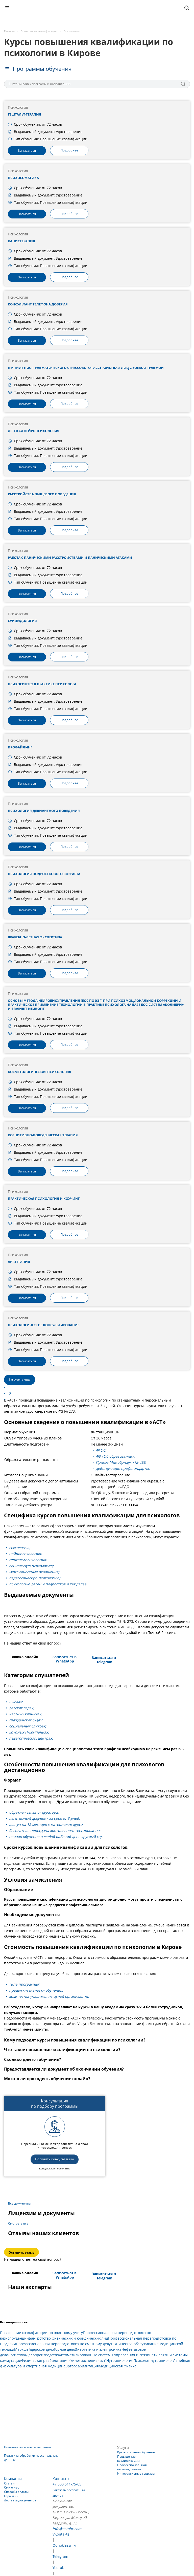 The height and width of the screenshot is (2576, 194). Describe the element at coordinates (63, 2360) in the screenshot. I see `Физическая реабилитация (кинезиоспециалист)` at that location.